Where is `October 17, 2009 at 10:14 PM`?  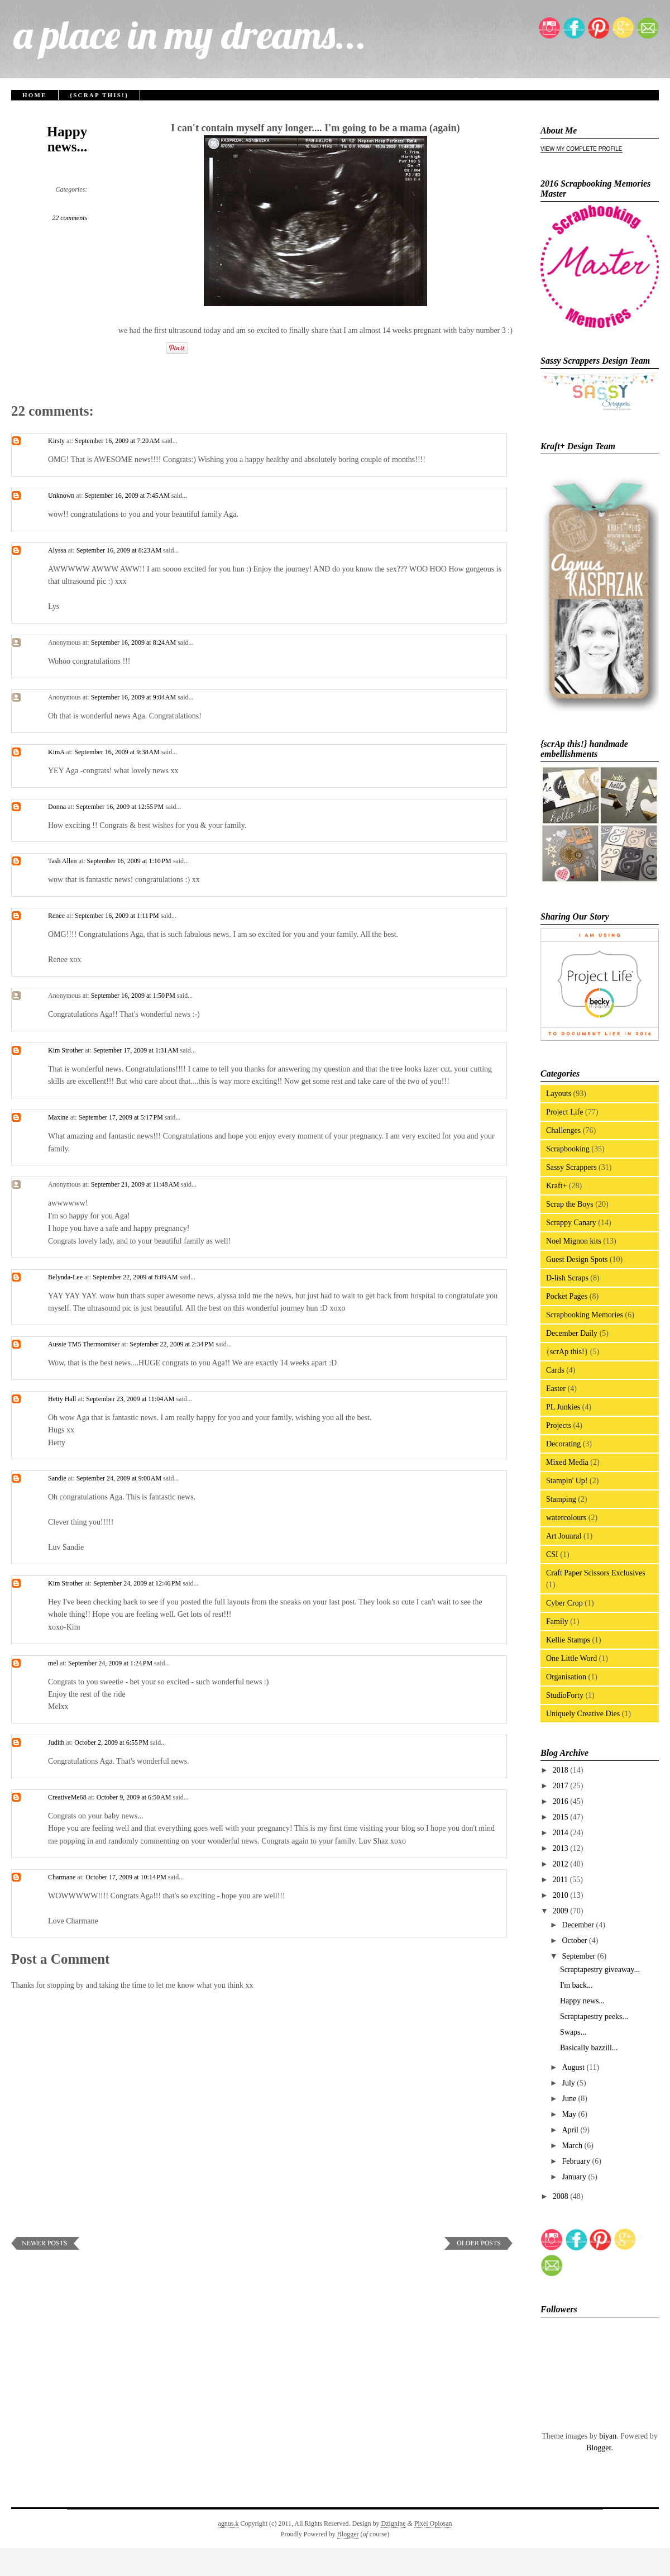 October 17, 2009 at 10:14 PM is located at coordinates (126, 1877).